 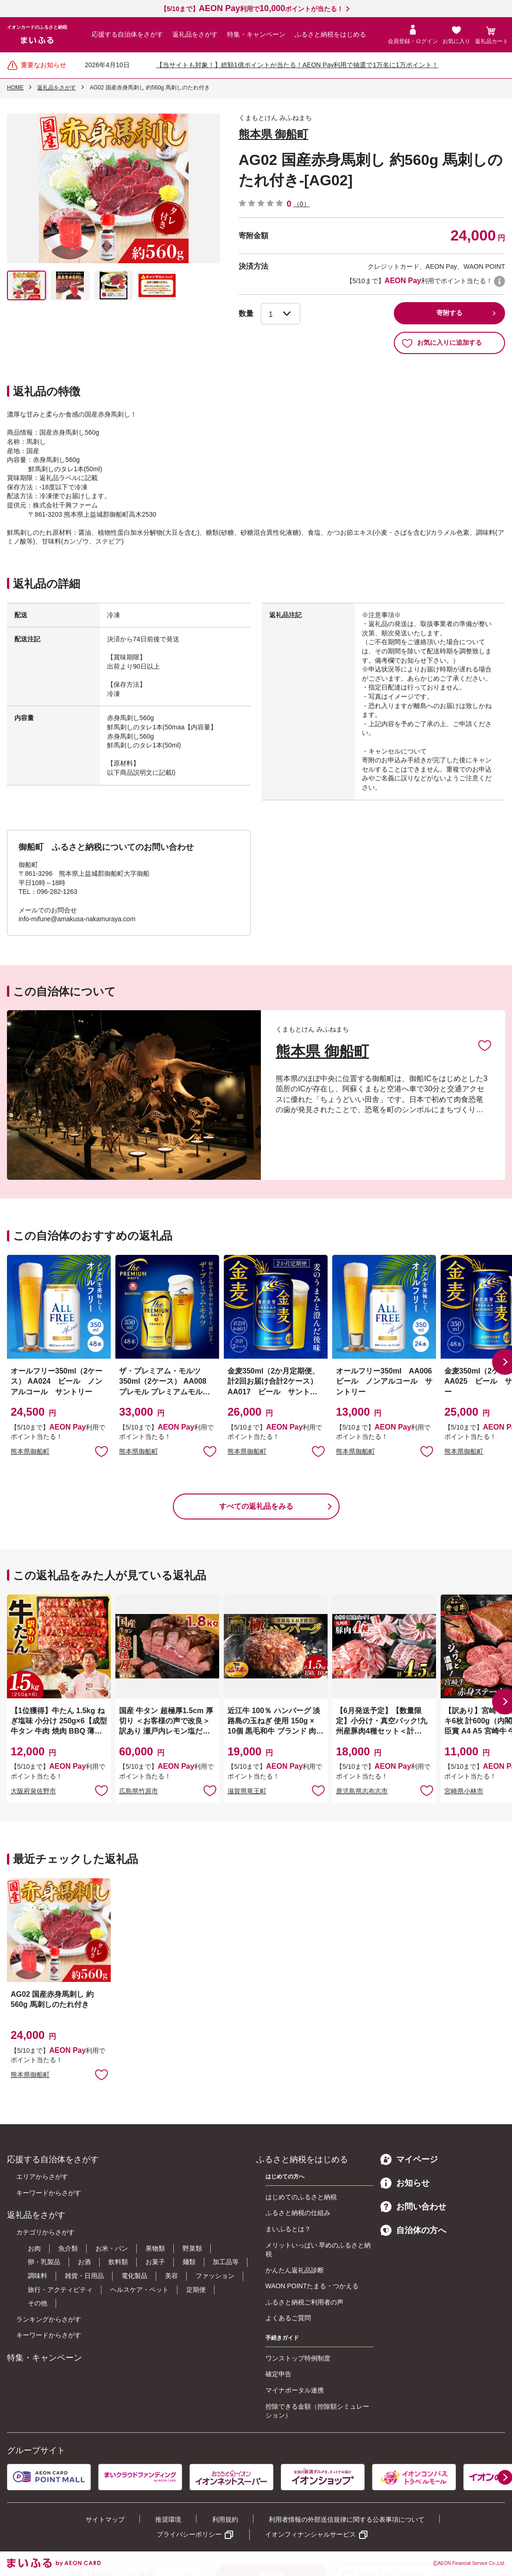 What do you see at coordinates (294, 2390) in the screenshot?
I see `マイナポータル連携` at bounding box center [294, 2390].